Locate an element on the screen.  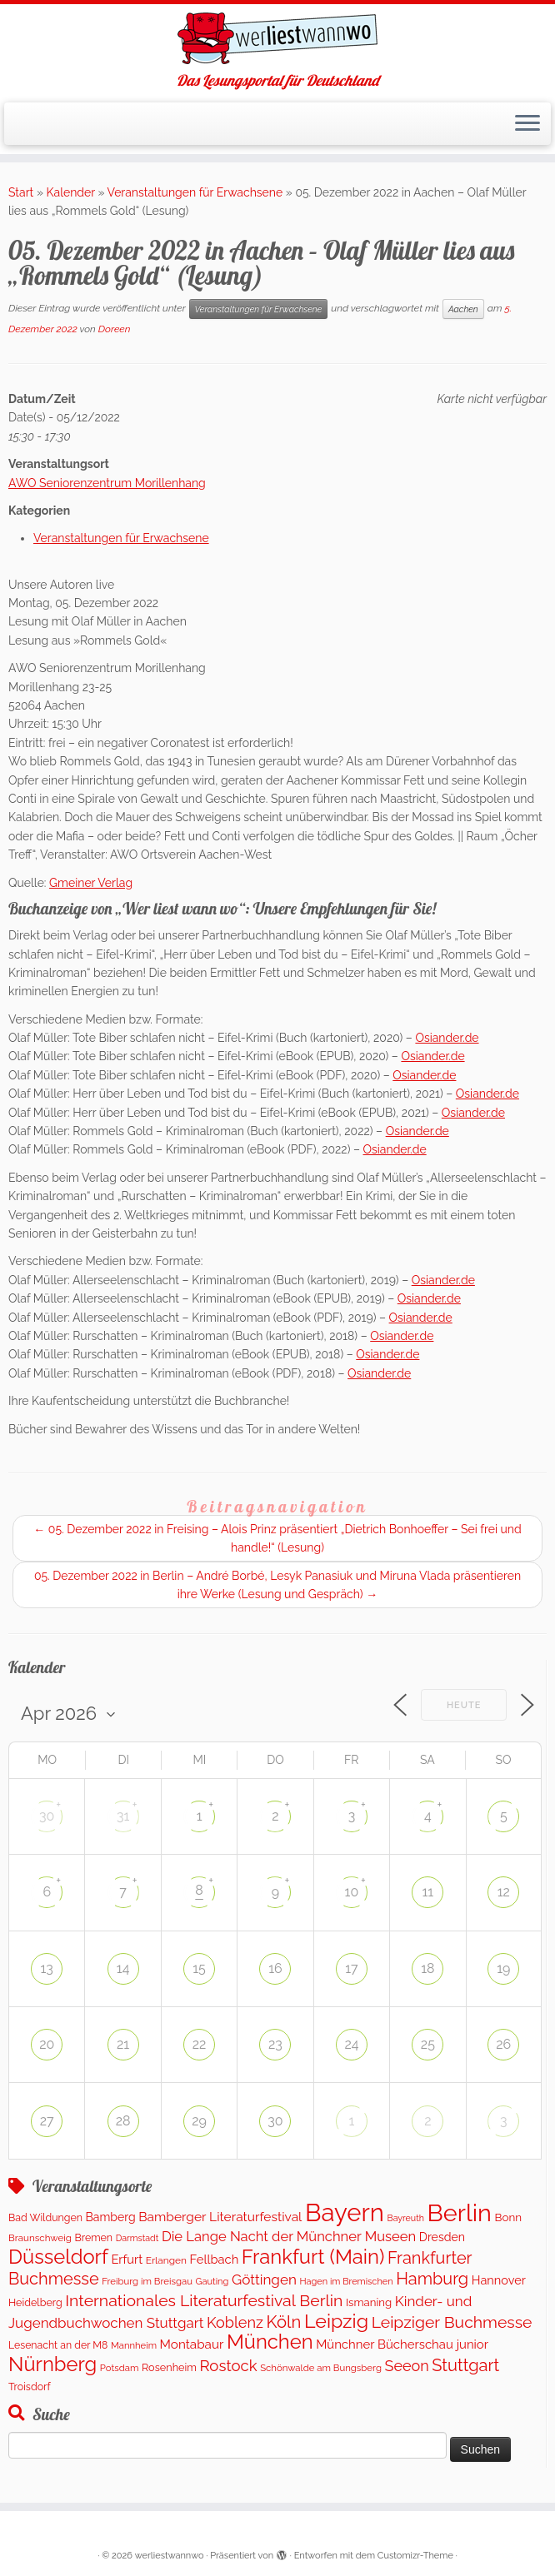
Frankfurt (Main) [Frankfurt (Main) (1.631 Einträge)] is located at coordinates (313, 2257).